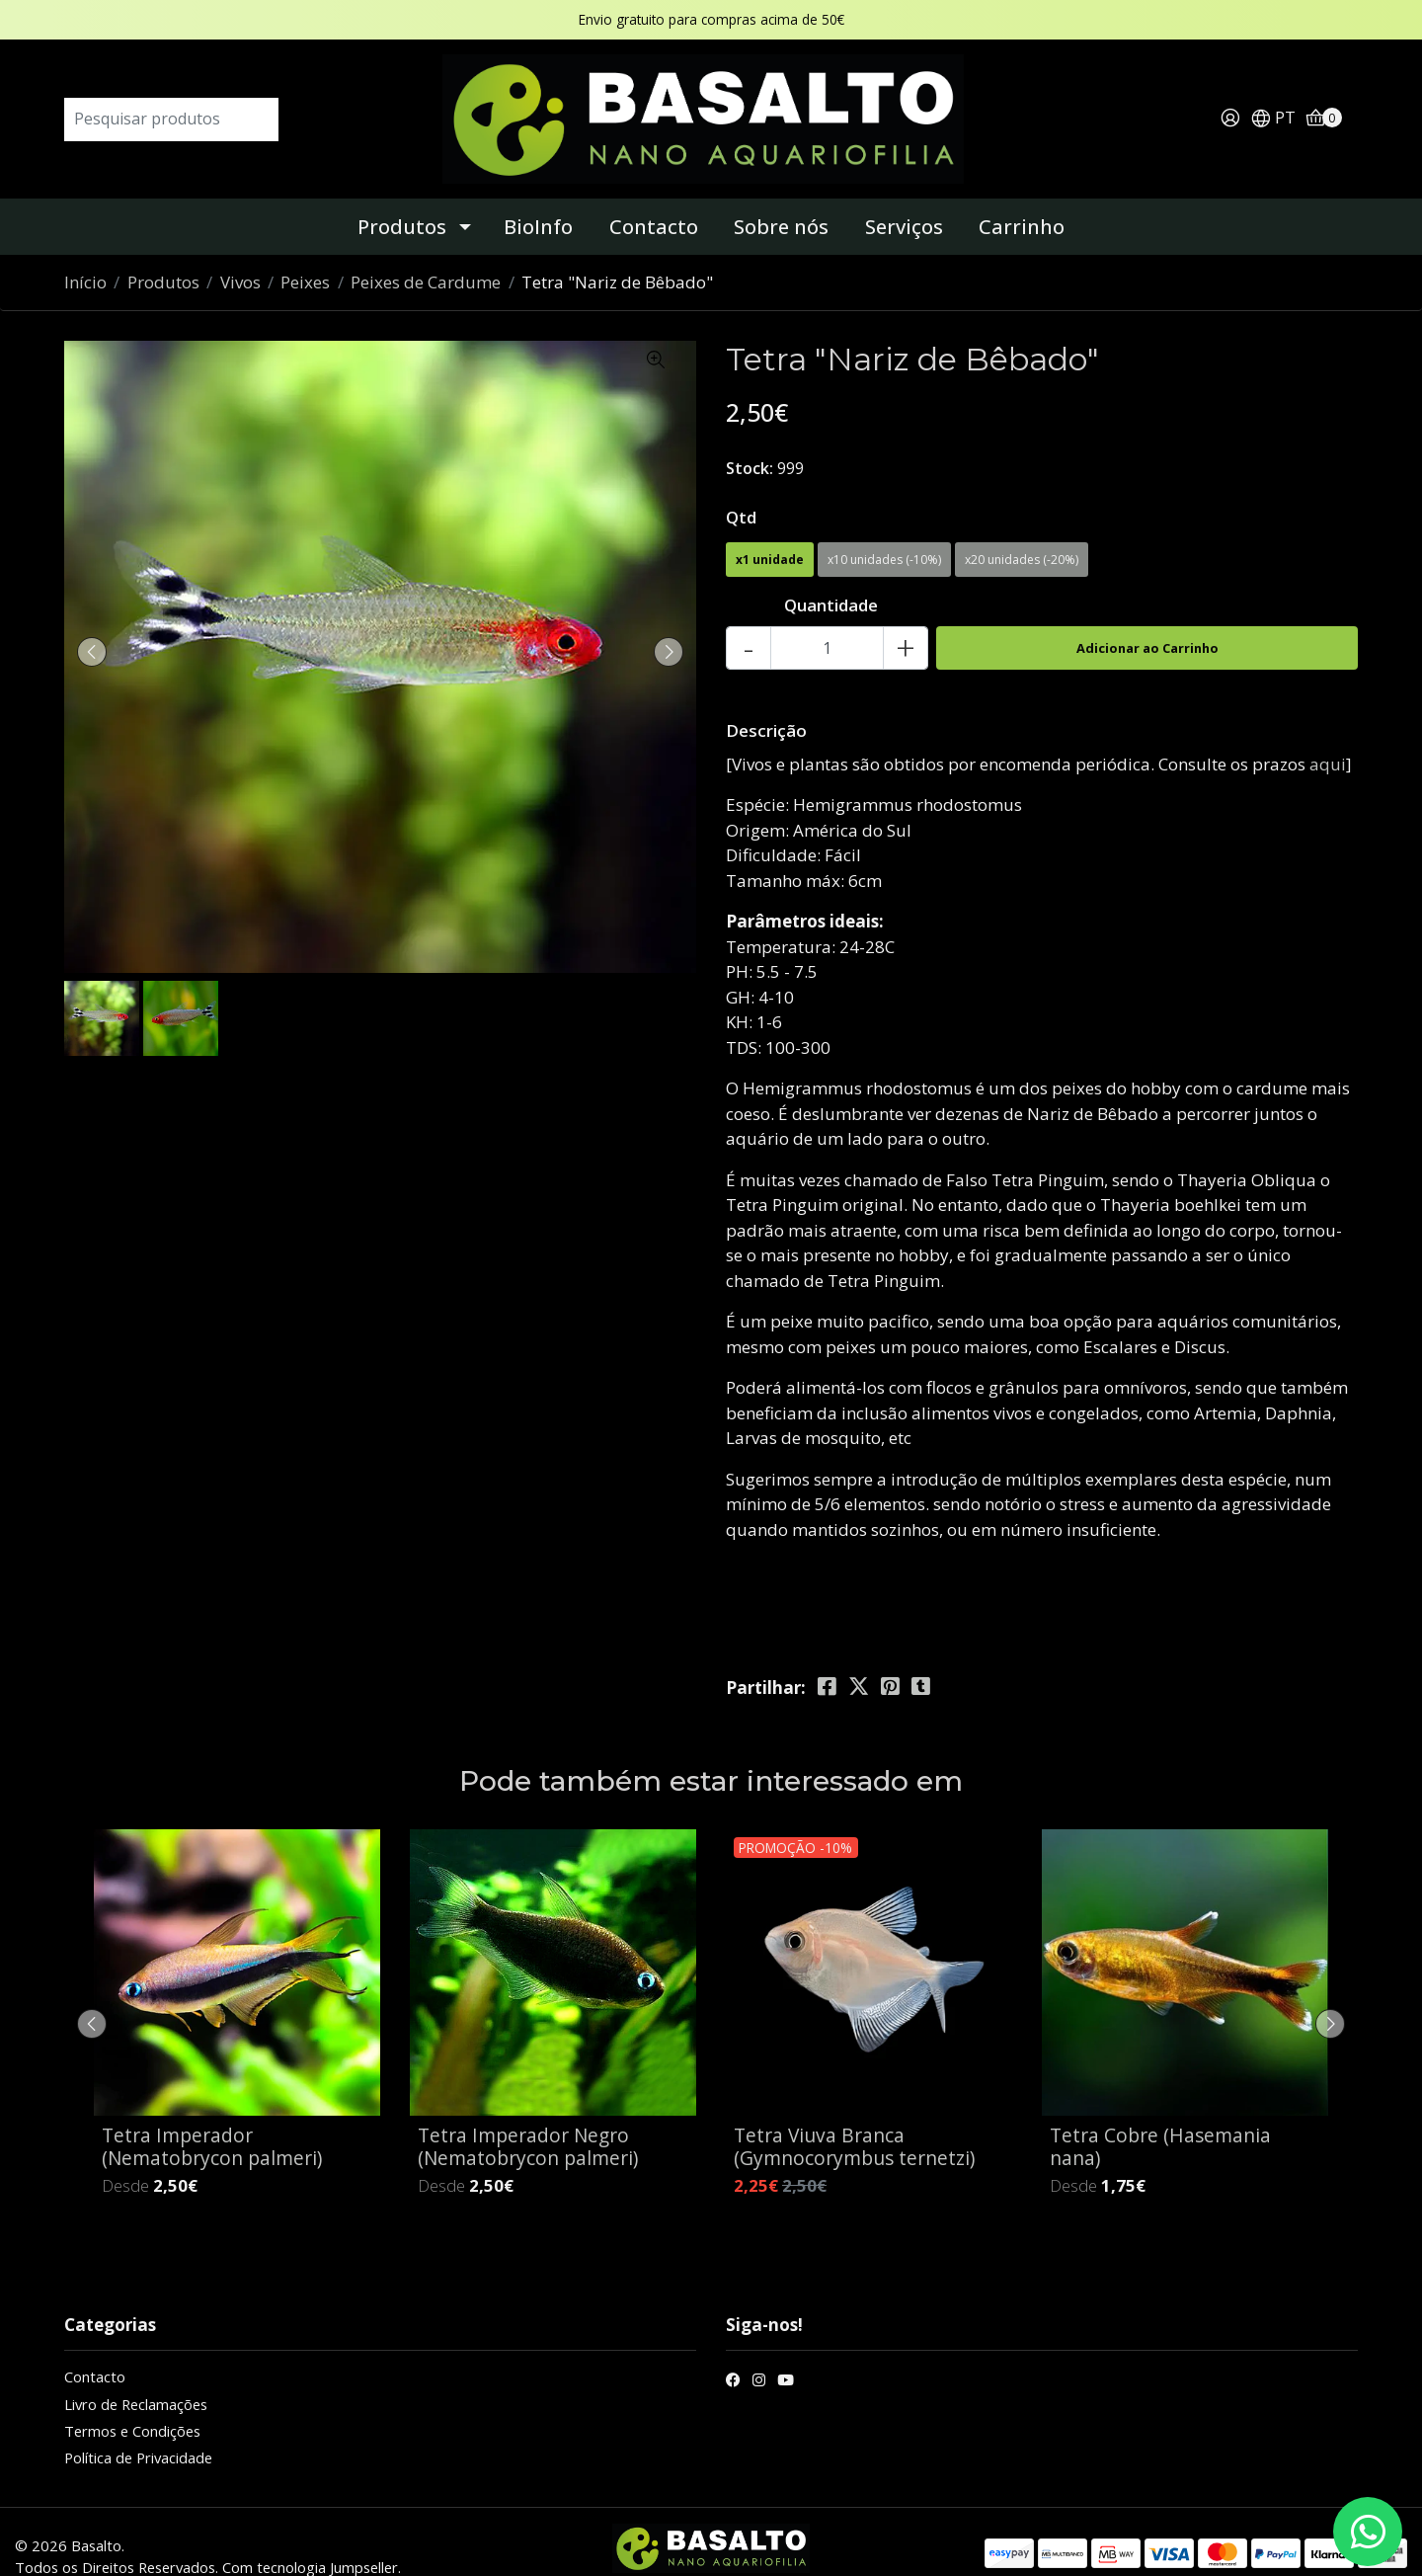 This screenshot has height=2576, width=1422. What do you see at coordinates (1273, 105) in the screenshot?
I see `[button]` at bounding box center [1273, 105].